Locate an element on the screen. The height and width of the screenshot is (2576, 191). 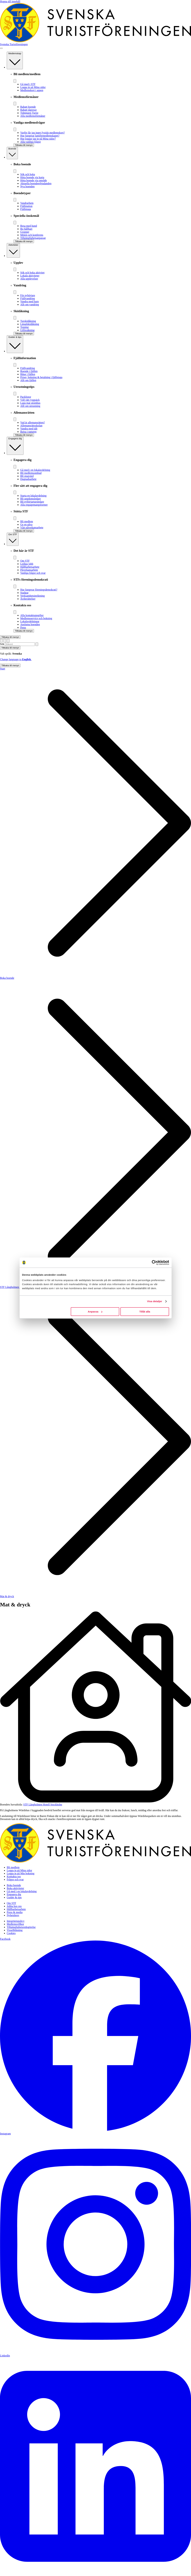
Engagera dig is located at coordinates (14, 1894).